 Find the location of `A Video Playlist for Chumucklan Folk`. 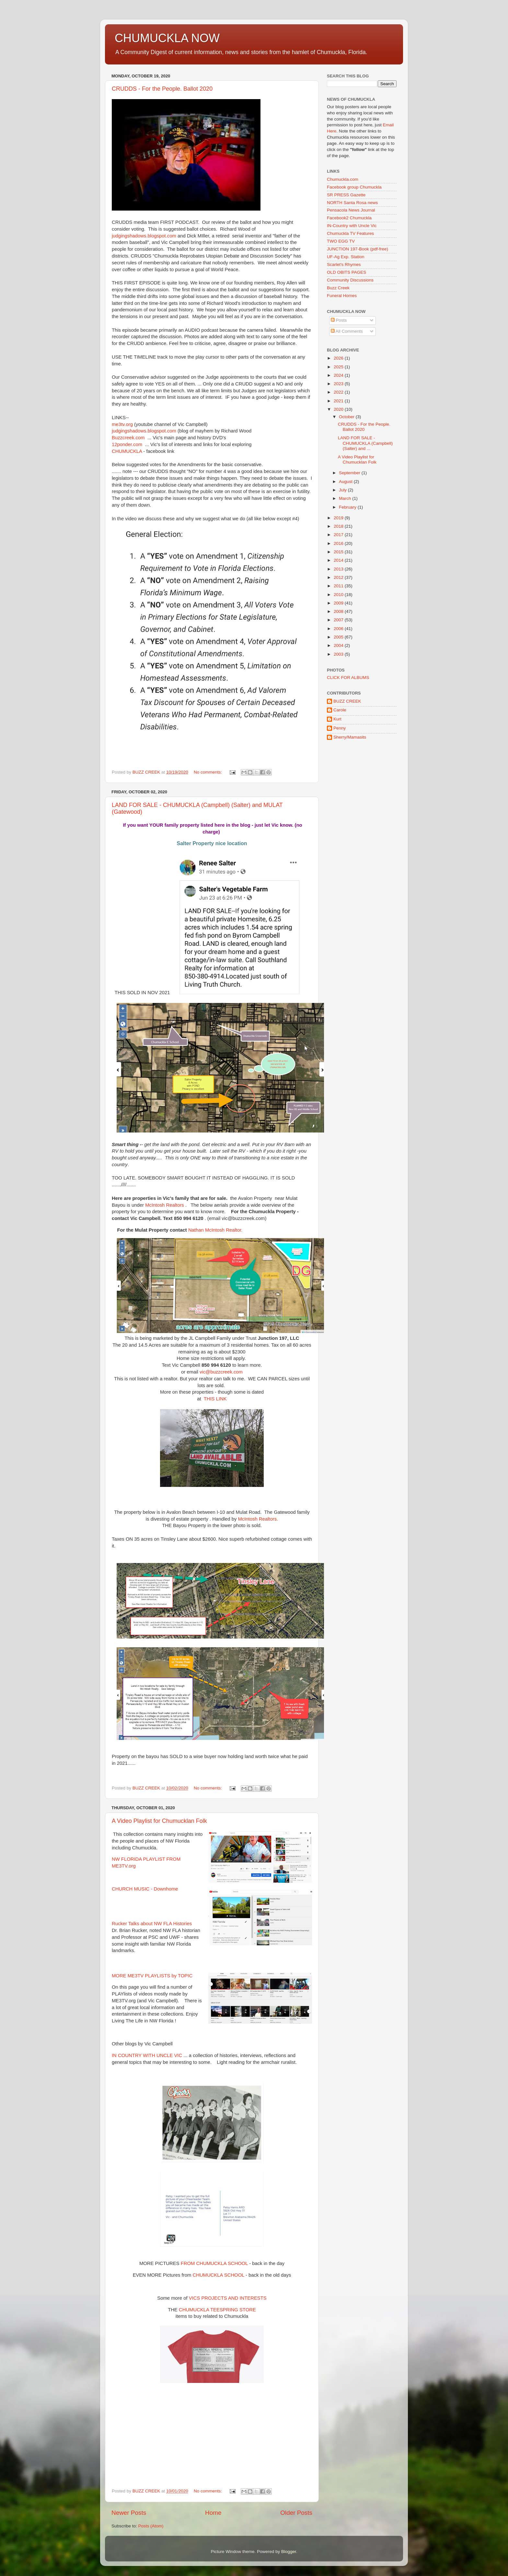

A Video Playlist for Chumucklan Folk is located at coordinates (159, 1821).